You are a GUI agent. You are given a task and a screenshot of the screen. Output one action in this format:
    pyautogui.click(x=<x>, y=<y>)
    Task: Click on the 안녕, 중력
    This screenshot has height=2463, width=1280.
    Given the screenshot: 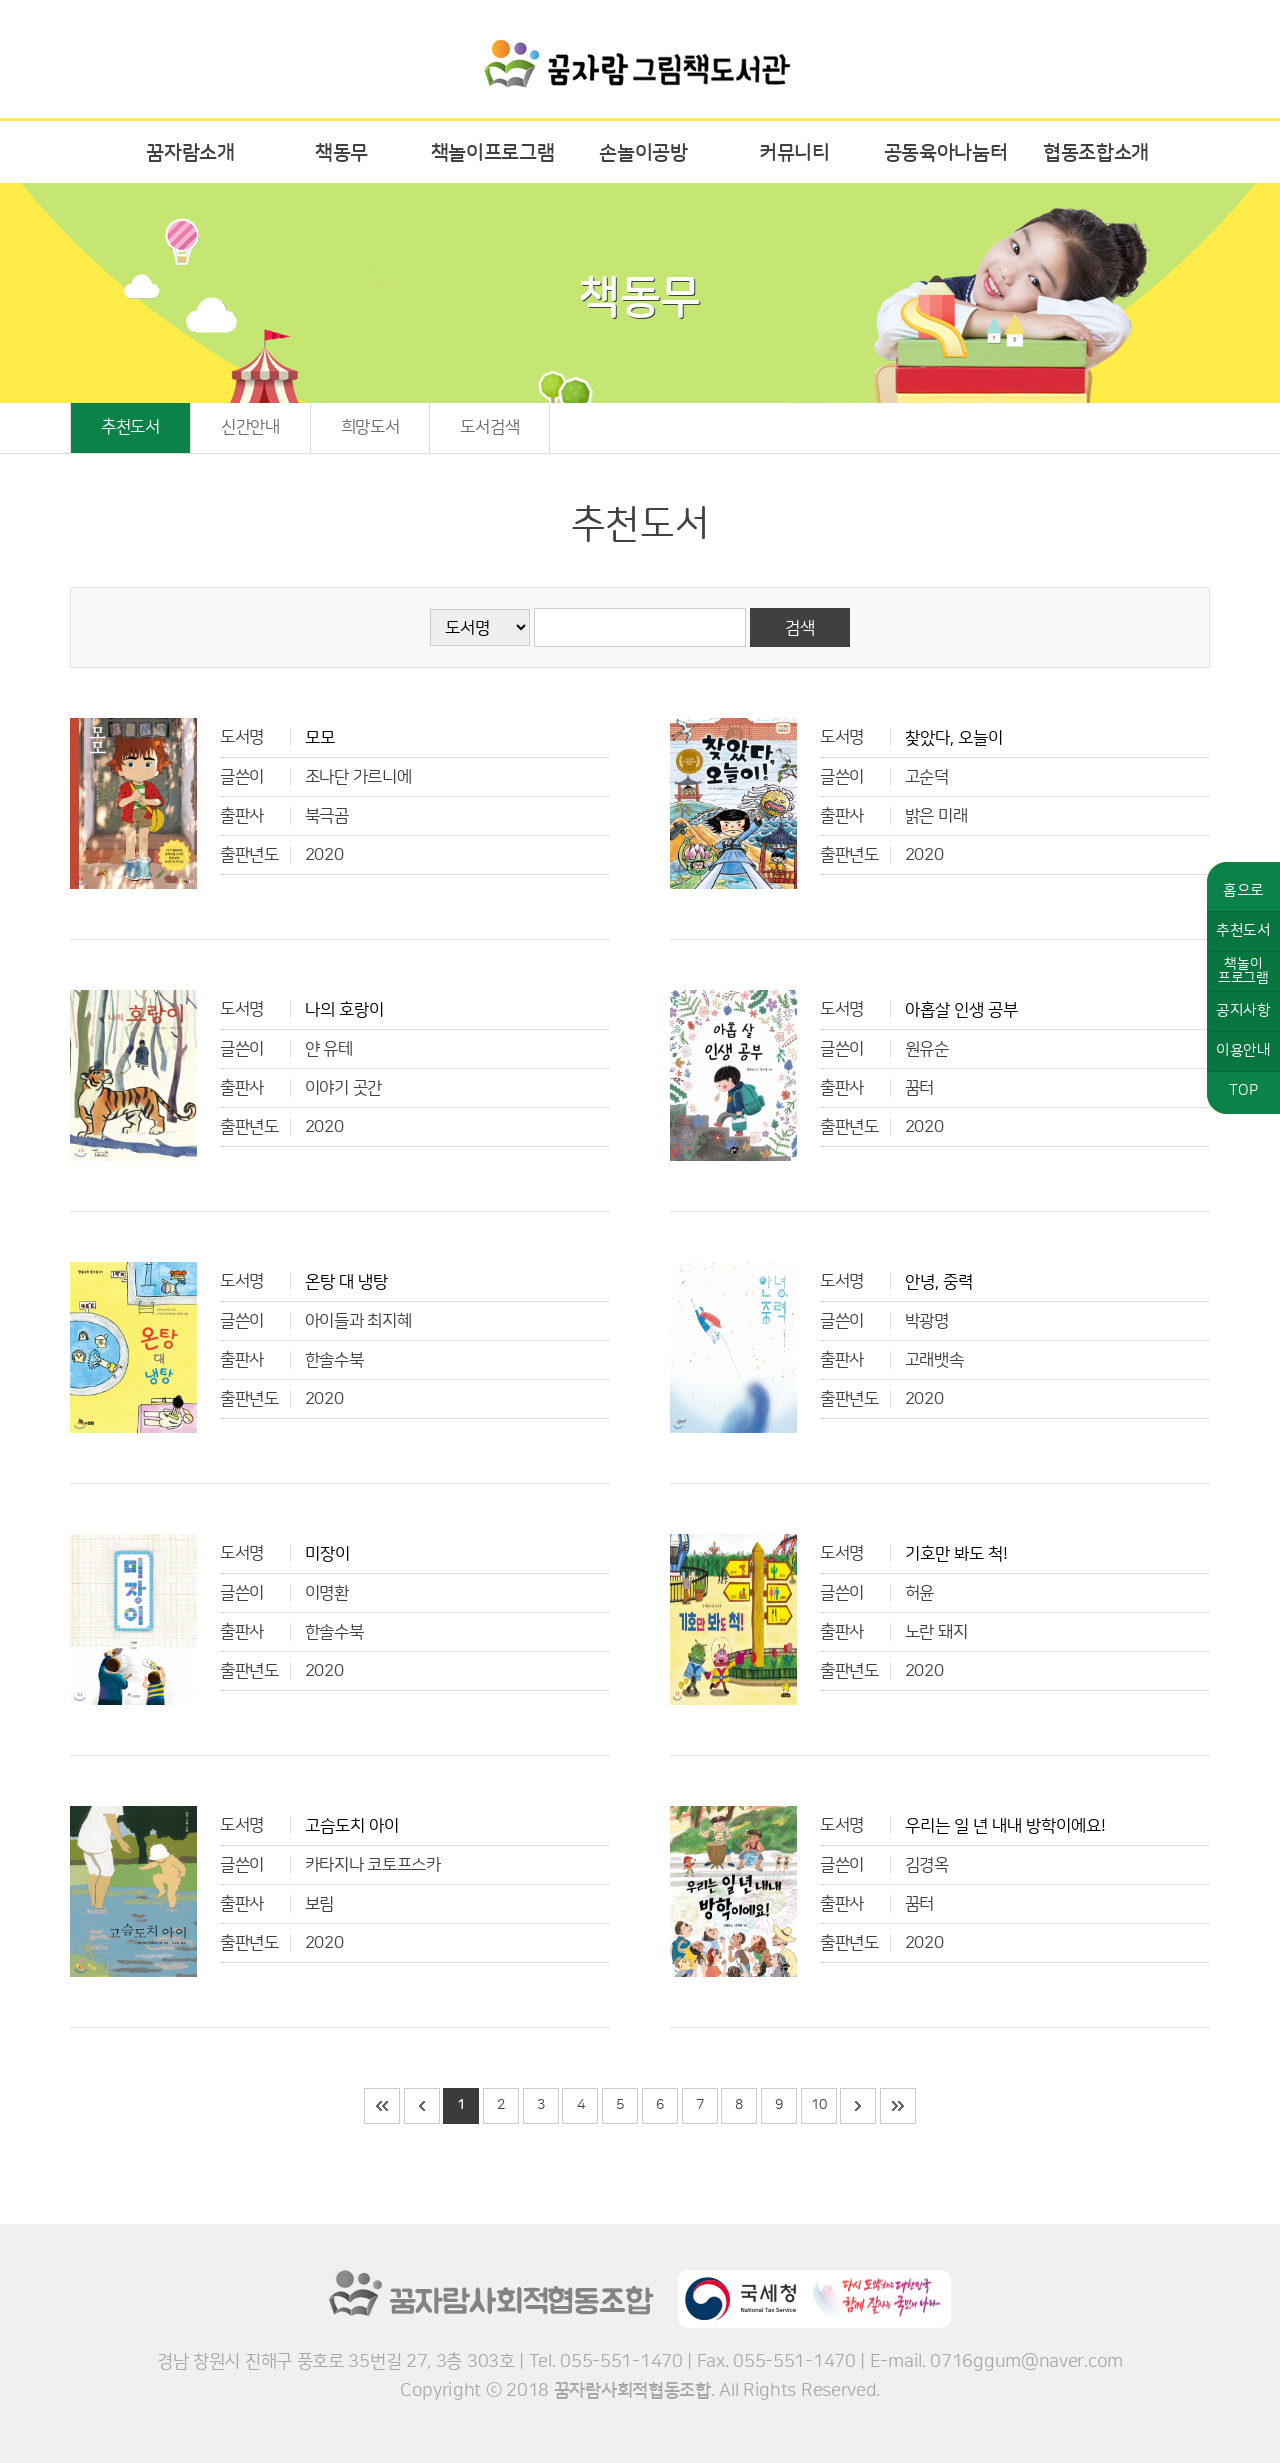 What is the action you would take?
    pyautogui.click(x=939, y=1282)
    